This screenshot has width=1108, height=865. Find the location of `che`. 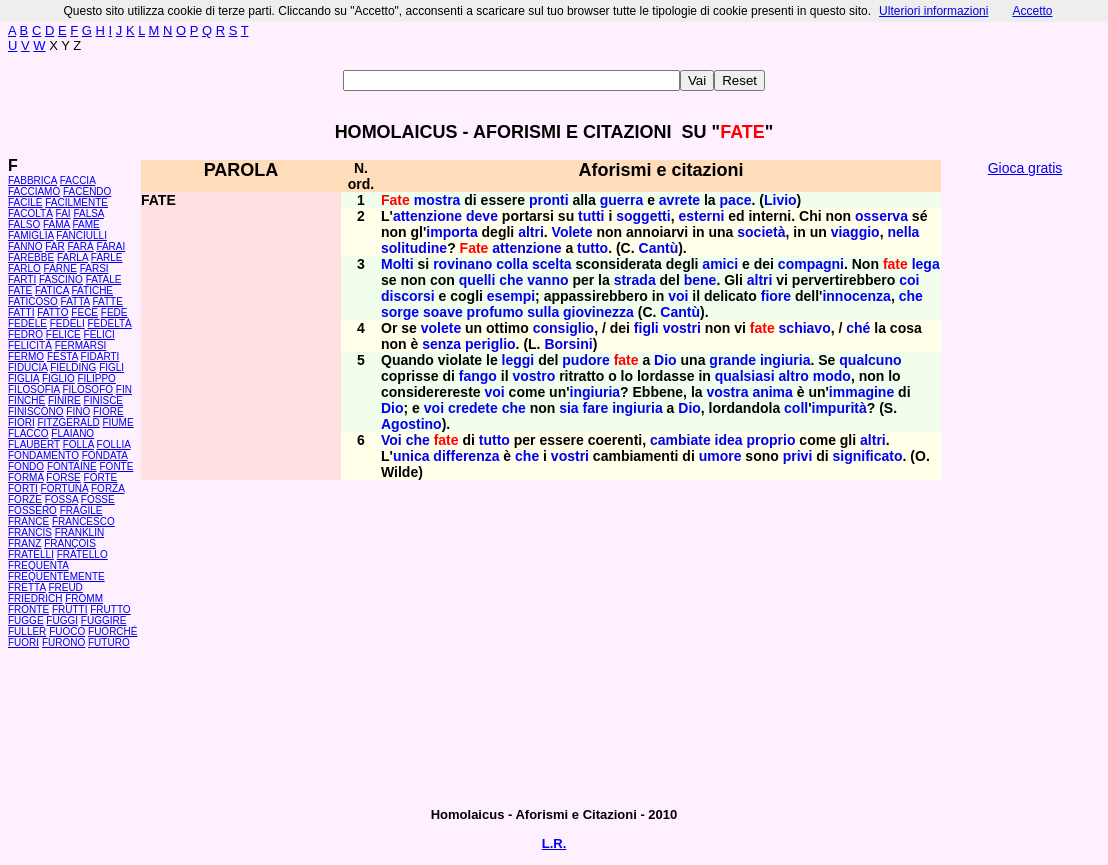

che is located at coordinates (511, 280).